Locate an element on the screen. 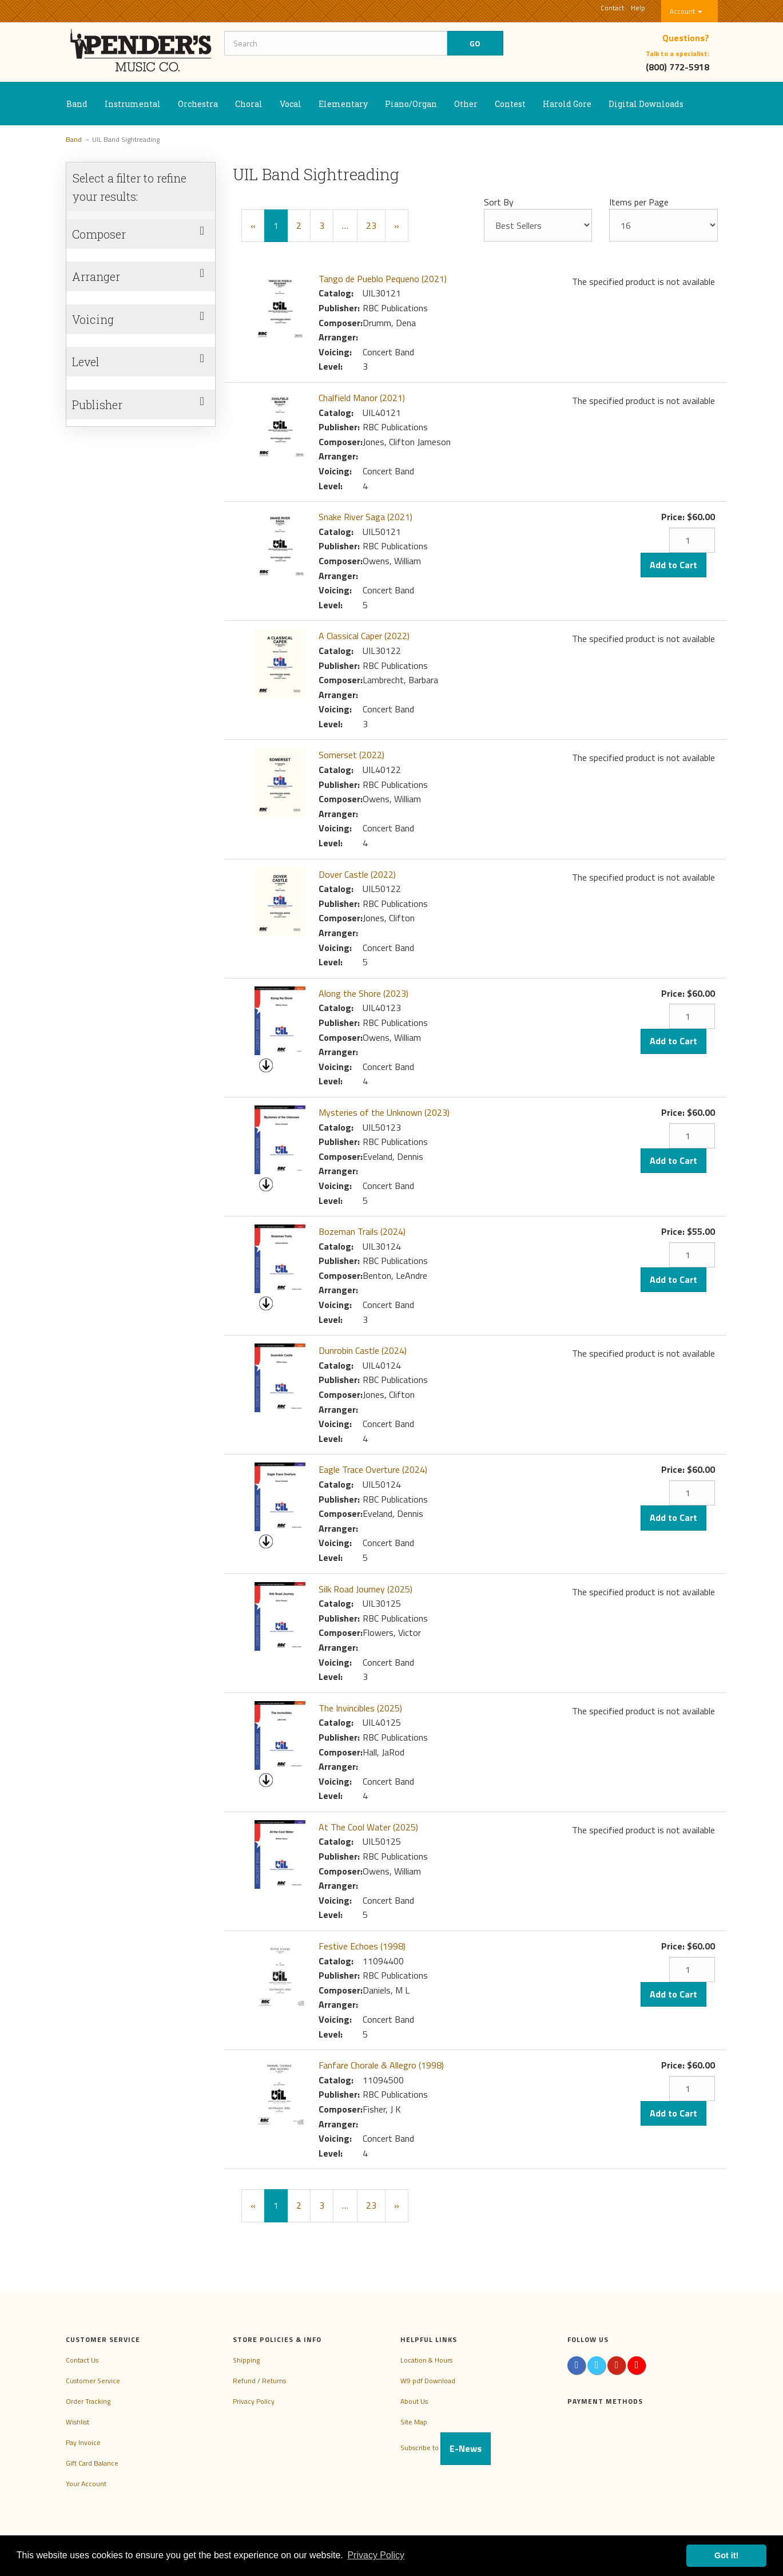  Got it! [button] is located at coordinates (726, 2555).